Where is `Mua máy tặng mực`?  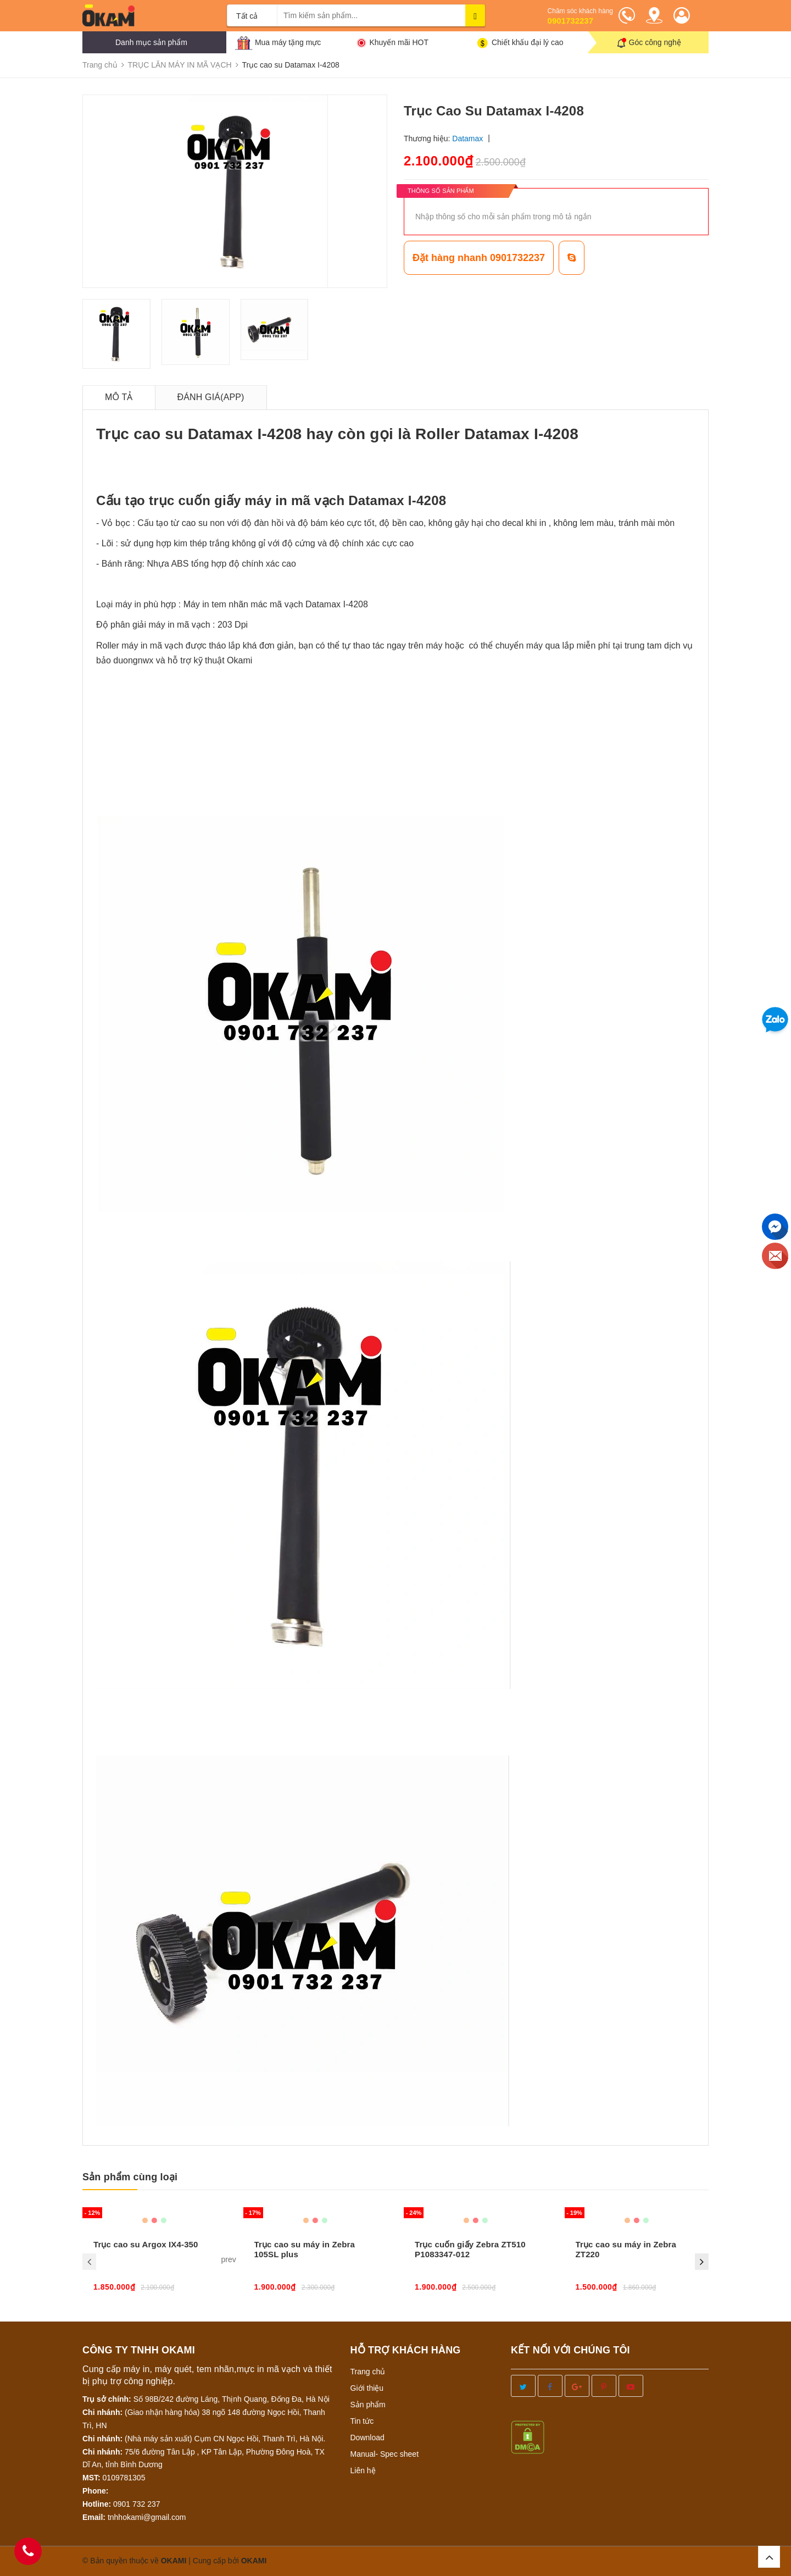 Mua máy tặng mực is located at coordinates (288, 42).